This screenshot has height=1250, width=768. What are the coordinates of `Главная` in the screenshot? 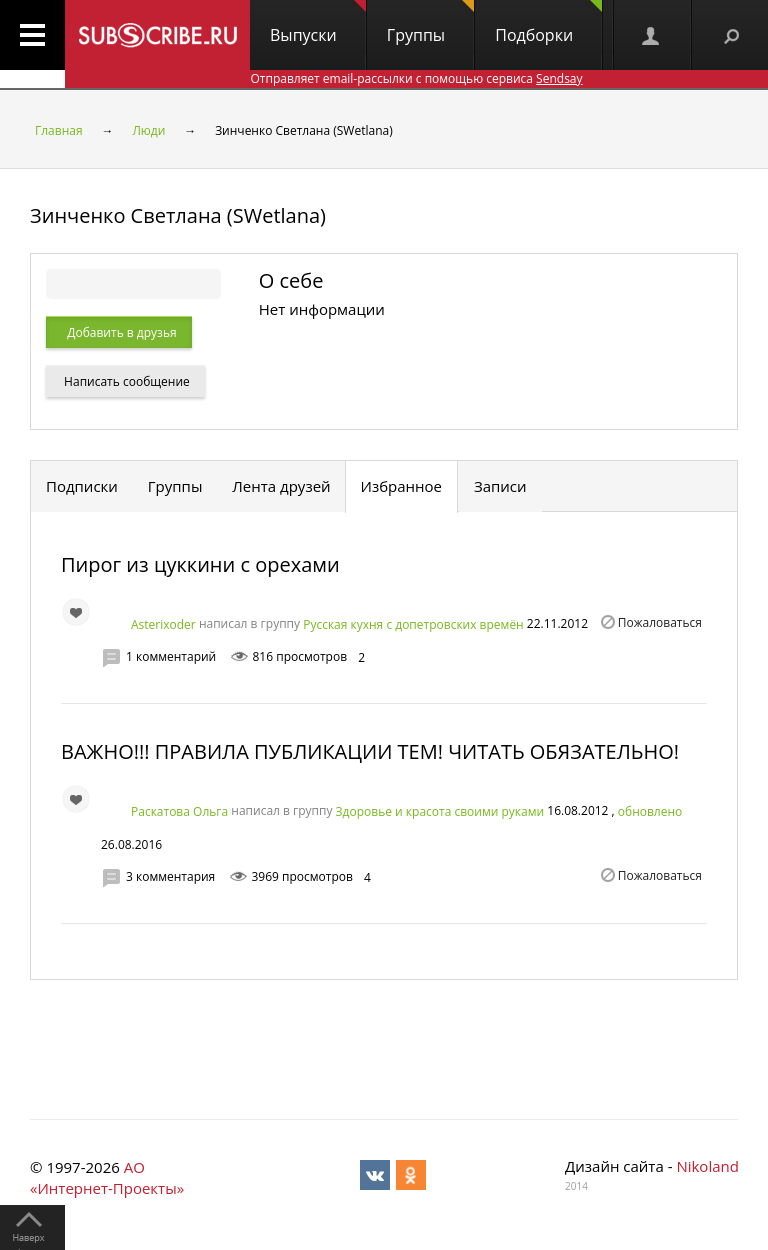 It's located at (59, 130).